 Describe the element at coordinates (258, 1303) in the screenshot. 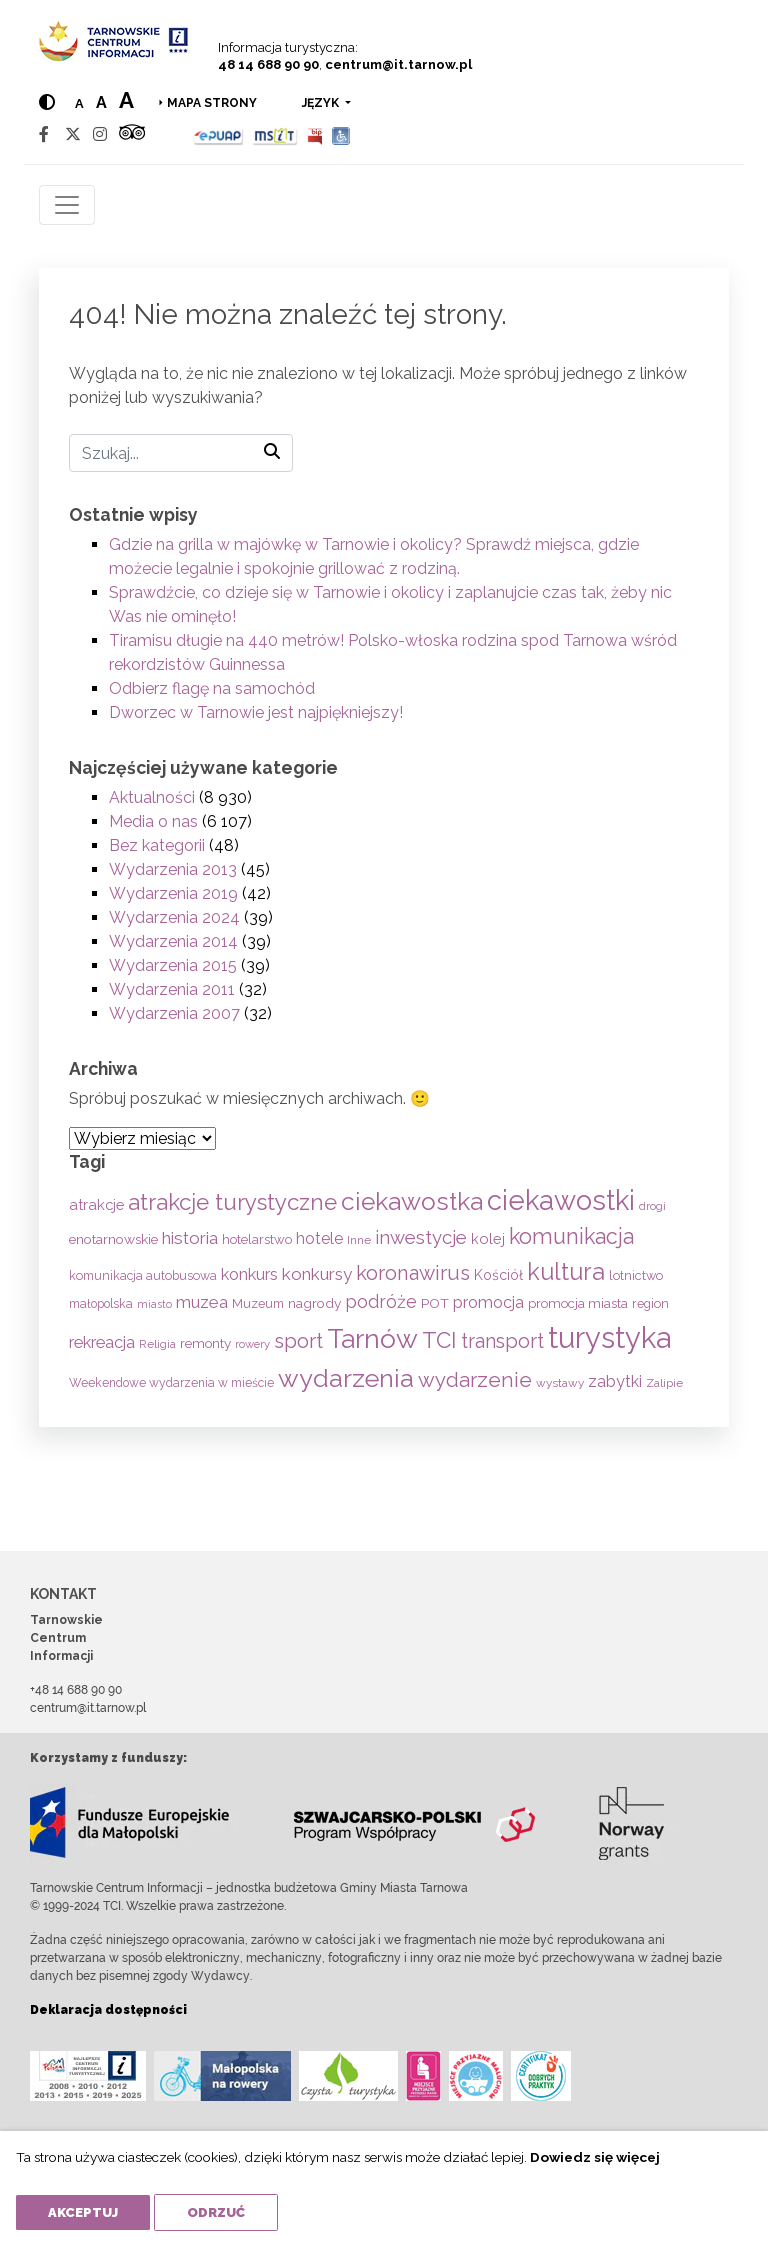

I see `Muzeum [Muzeum (59 elementów)]` at that location.